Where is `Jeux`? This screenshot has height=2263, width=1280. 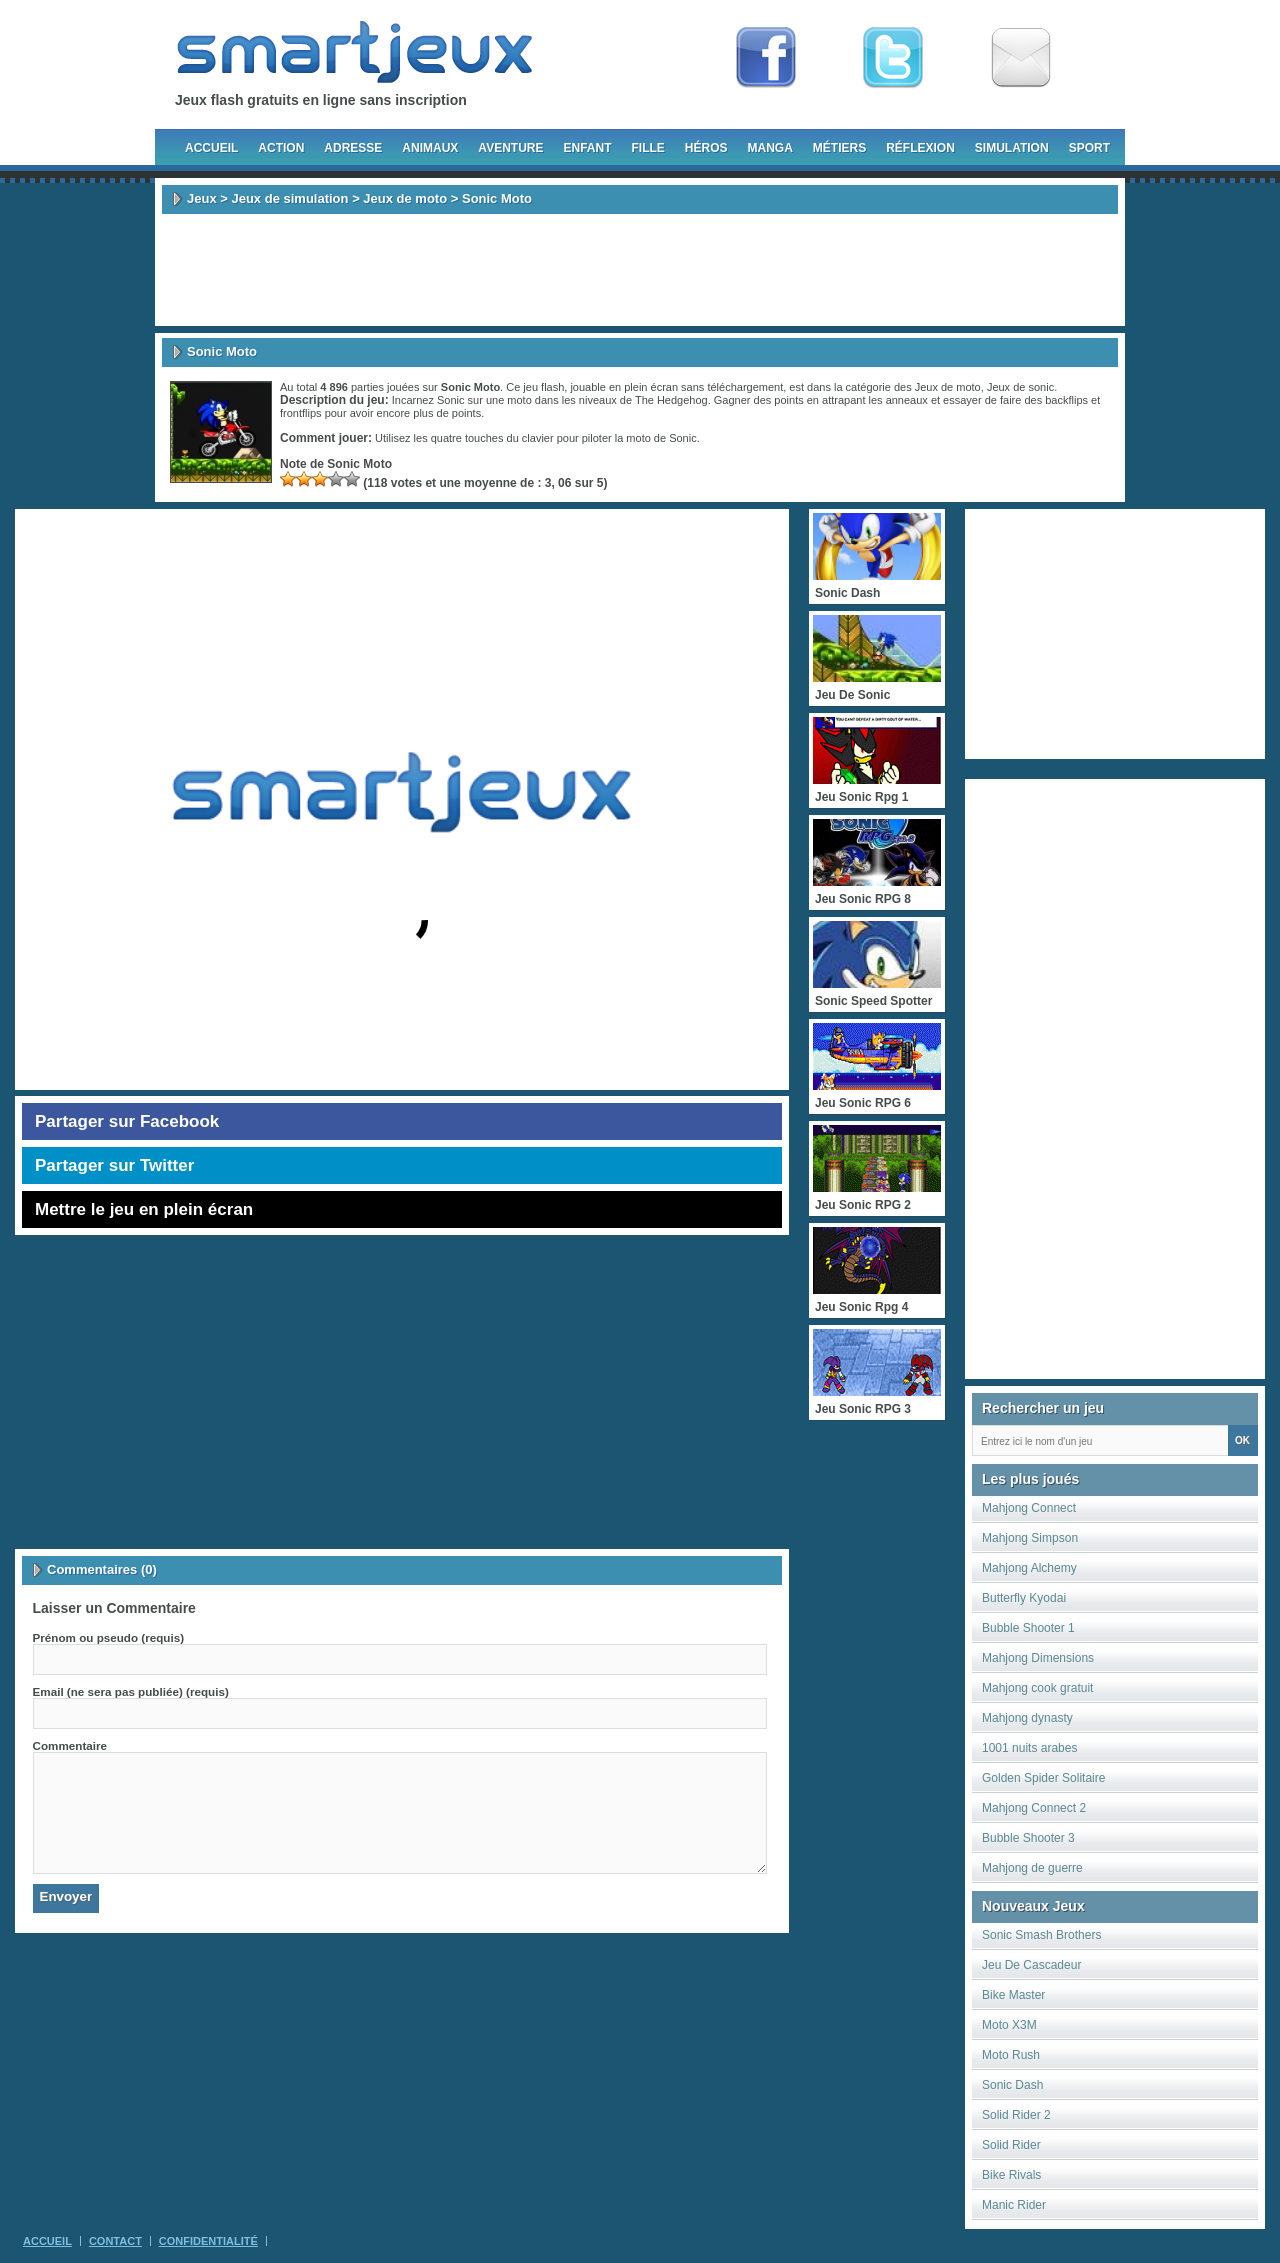 Jeux is located at coordinates (202, 198).